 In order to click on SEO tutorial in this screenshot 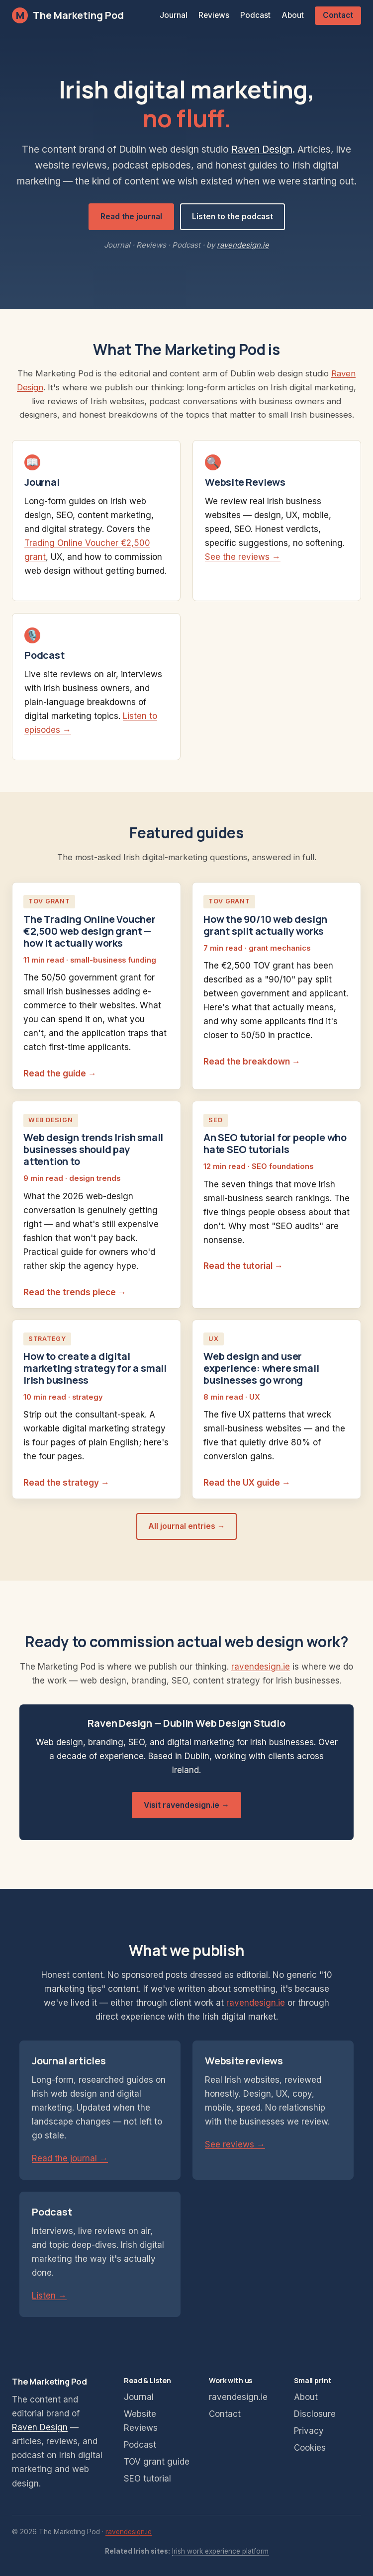, I will do `click(147, 2479)`.